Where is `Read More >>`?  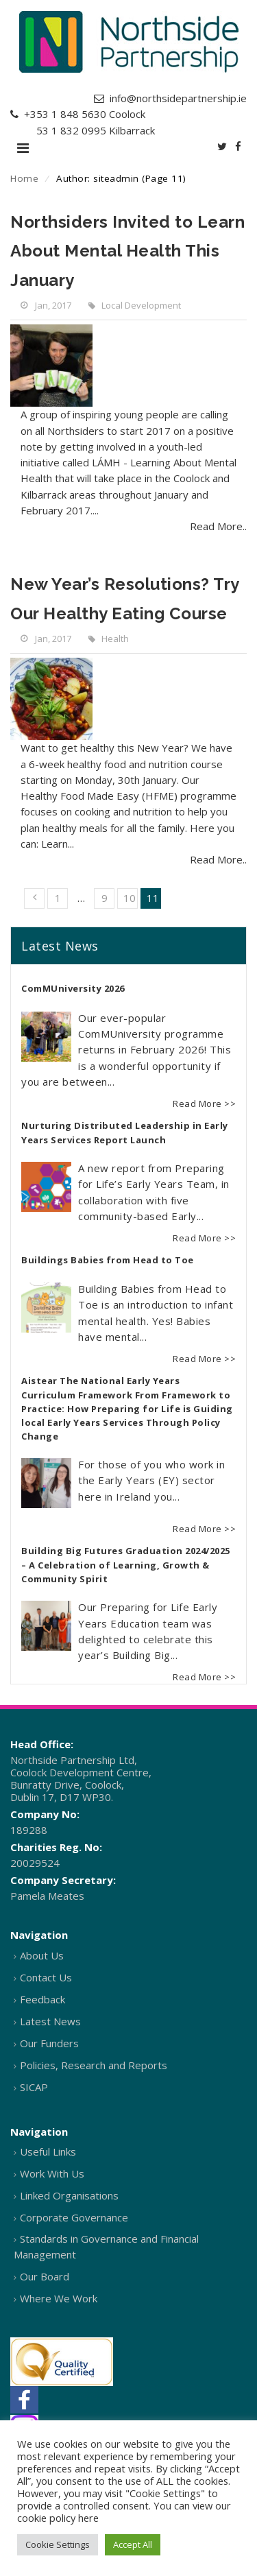
Read More >> is located at coordinates (204, 1103).